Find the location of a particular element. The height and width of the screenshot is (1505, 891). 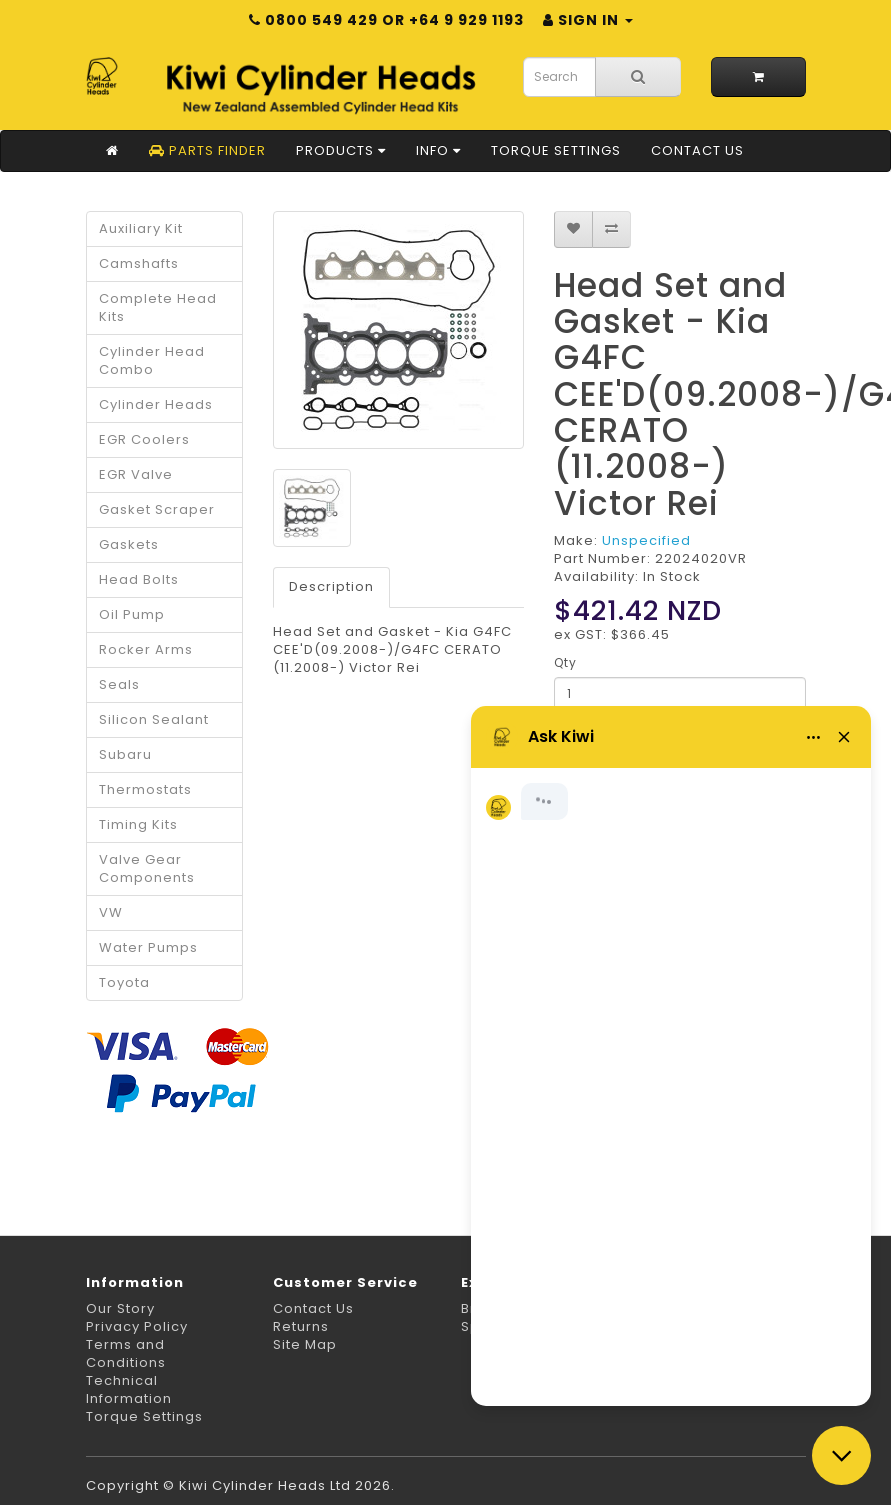

Terms and Conditions is located at coordinates (126, 1353).